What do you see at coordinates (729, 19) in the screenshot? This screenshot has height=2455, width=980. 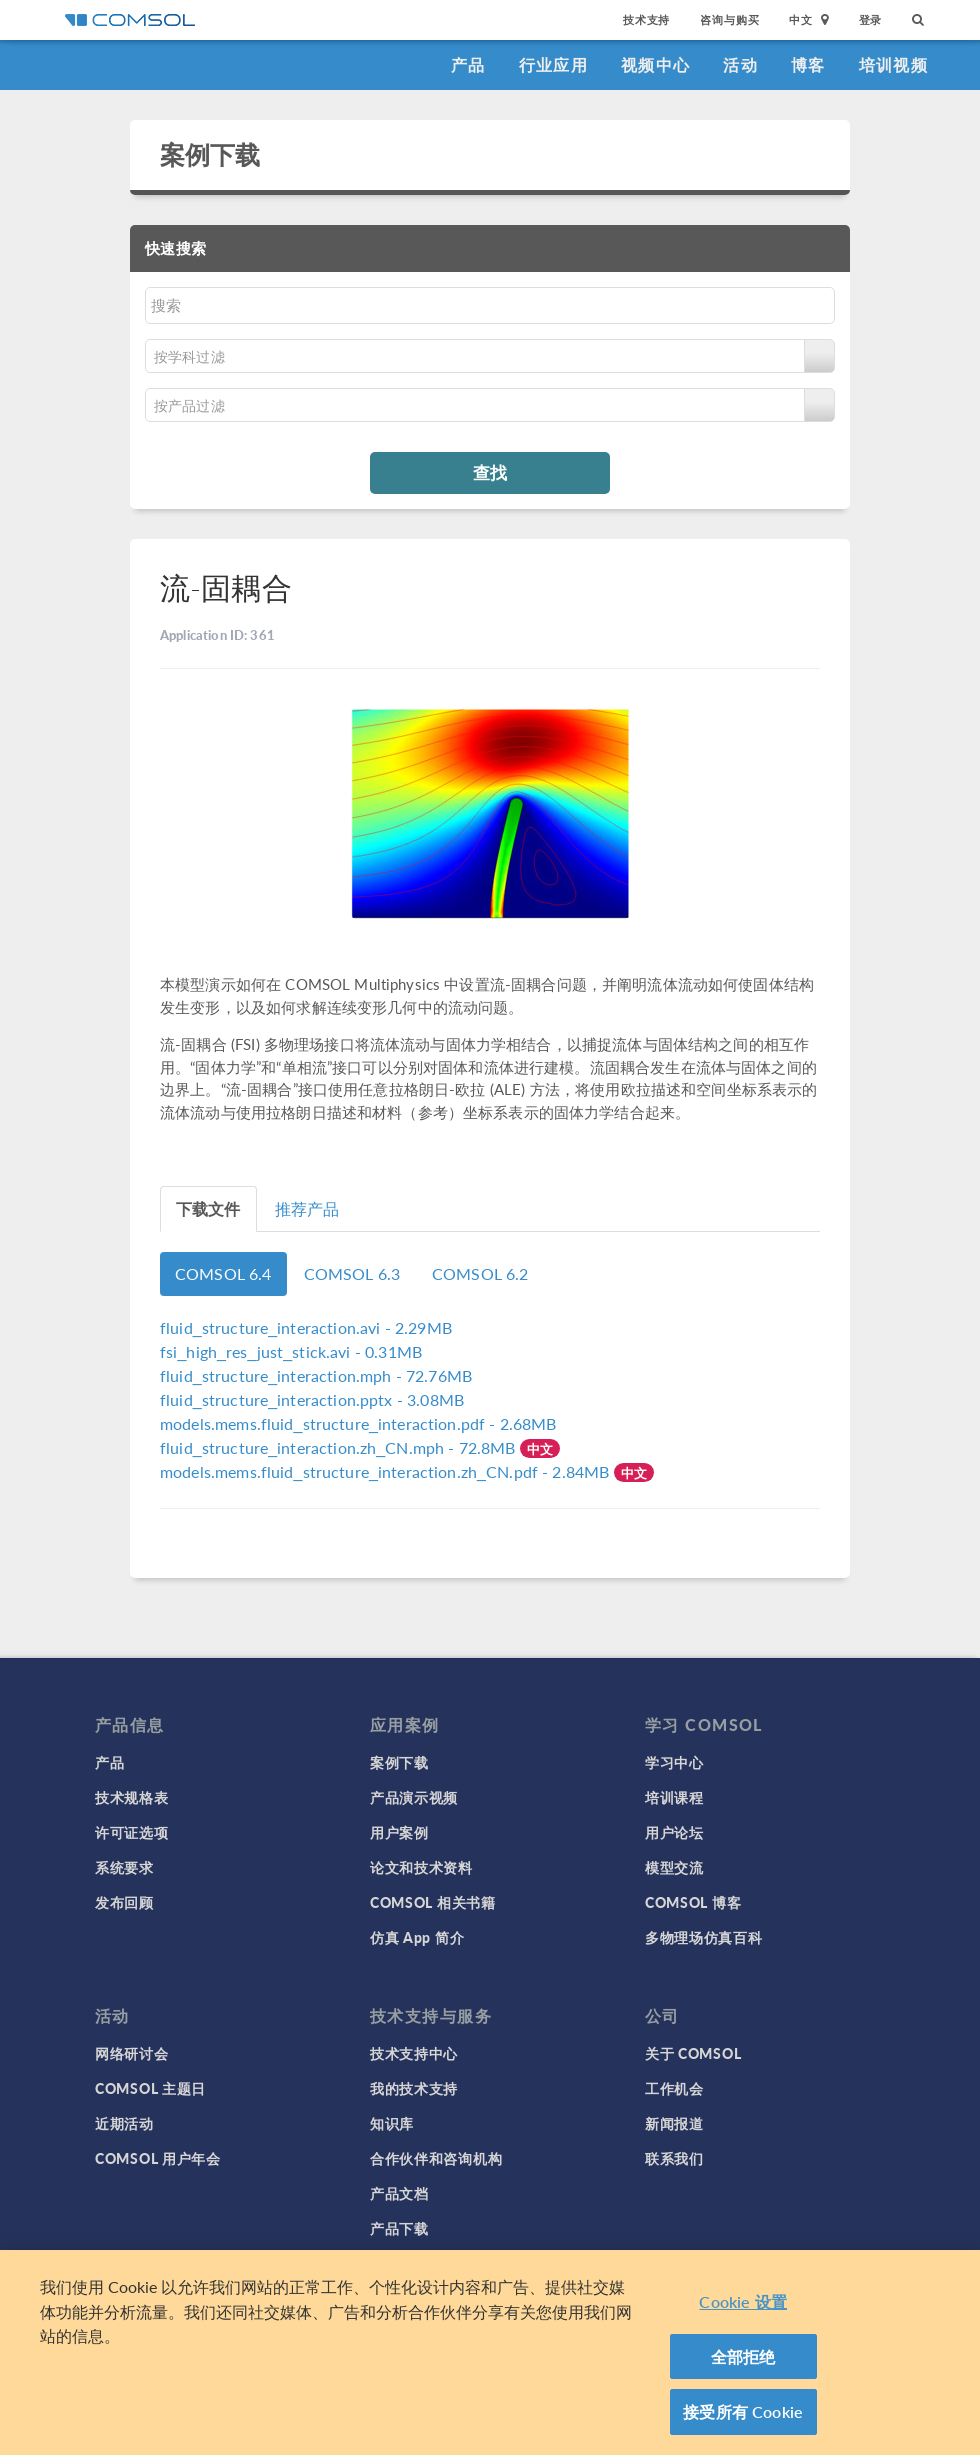 I see `咨询与购买` at bounding box center [729, 19].